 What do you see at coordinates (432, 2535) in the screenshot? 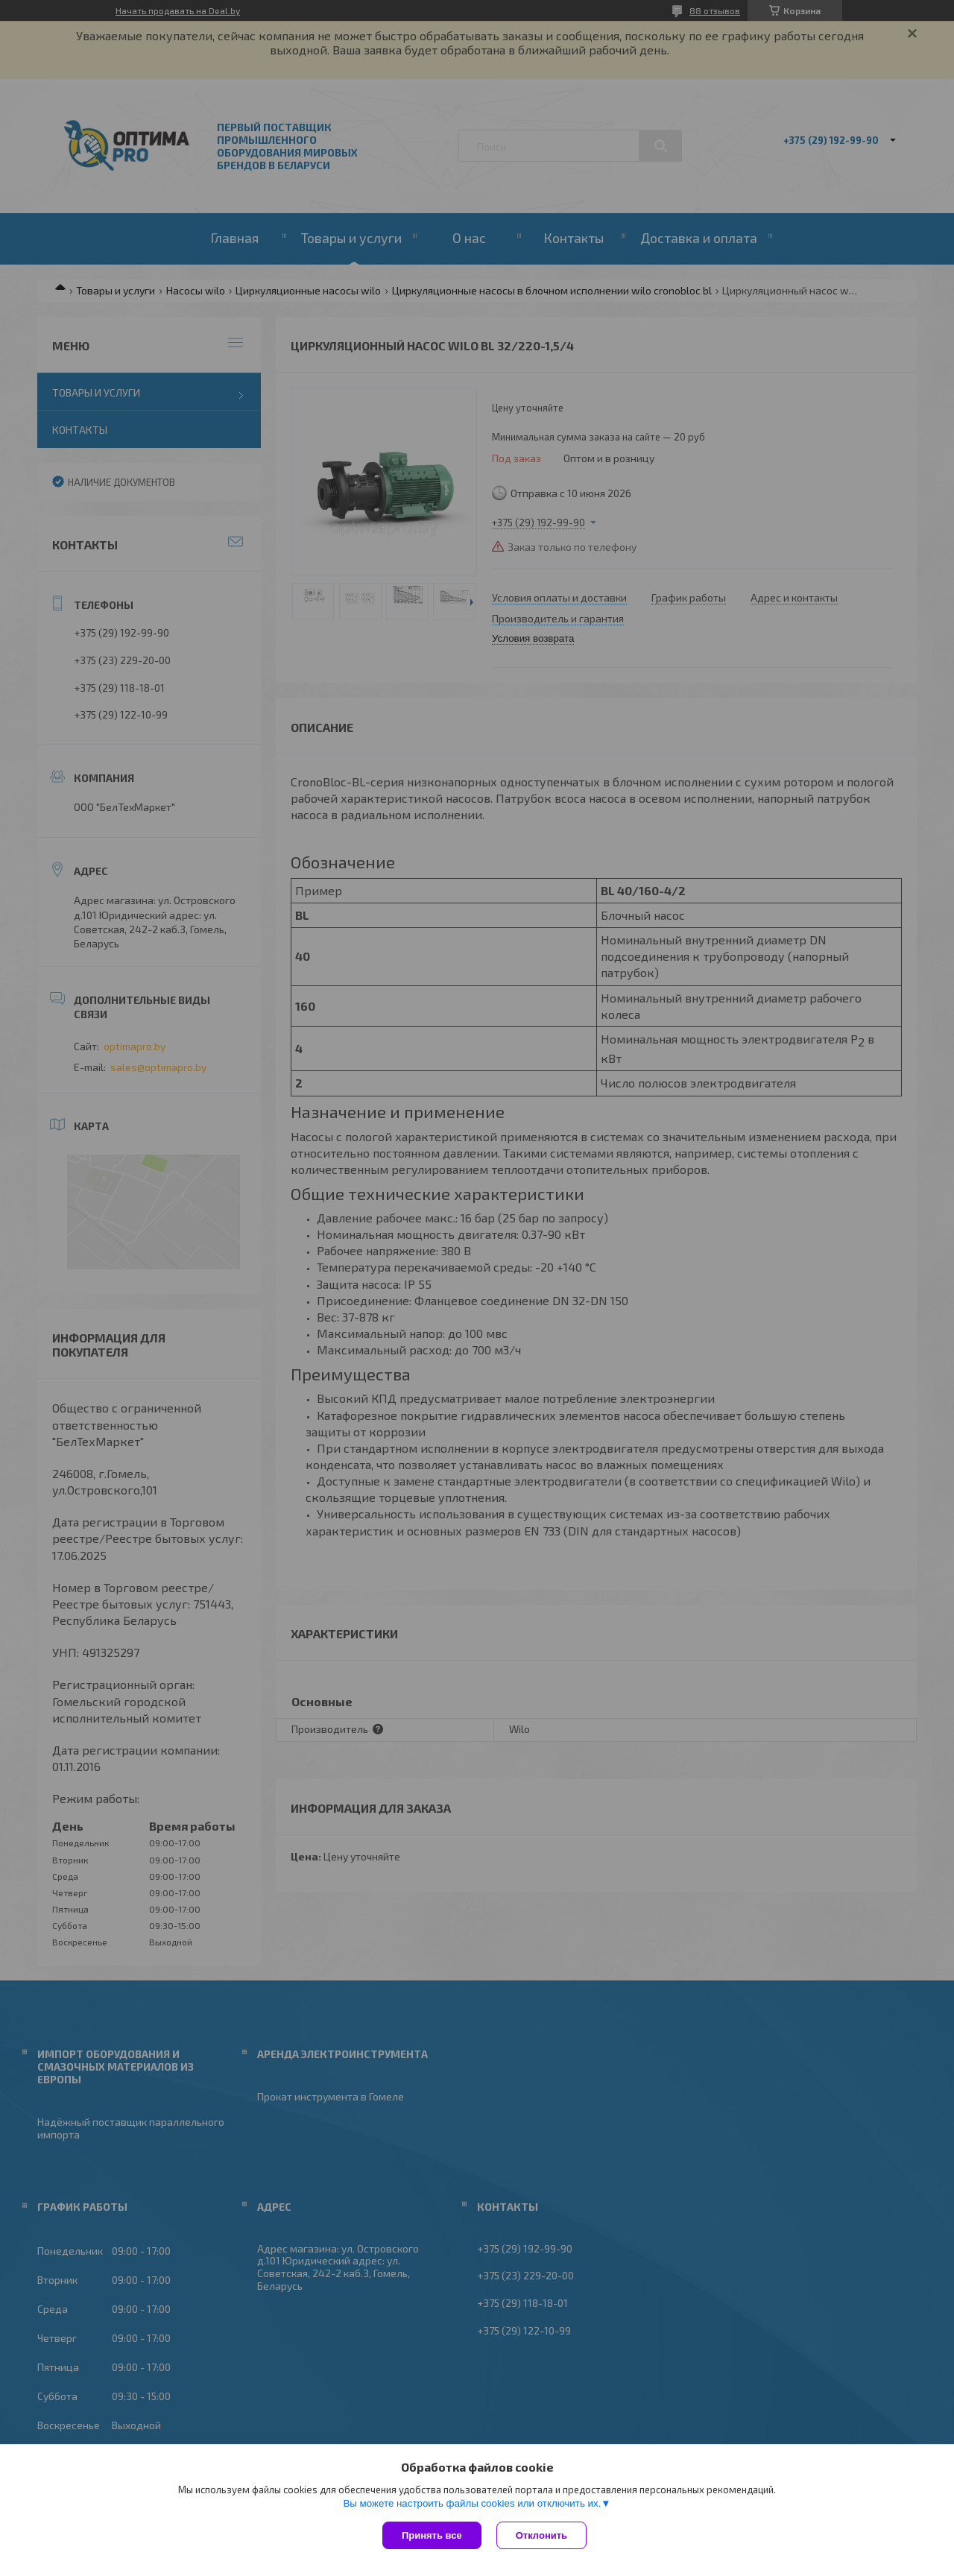
I see `Принять все` at bounding box center [432, 2535].